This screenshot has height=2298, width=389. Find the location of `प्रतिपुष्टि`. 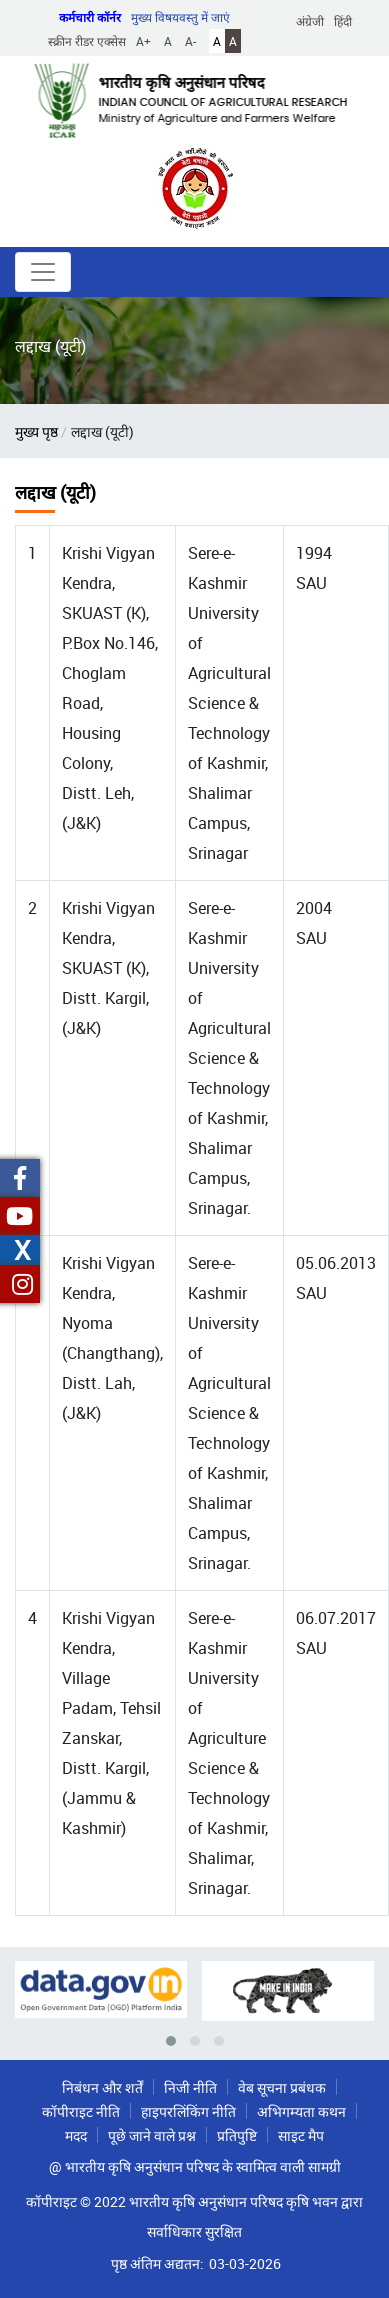

प्रतिपुष्टि is located at coordinates (237, 2135).